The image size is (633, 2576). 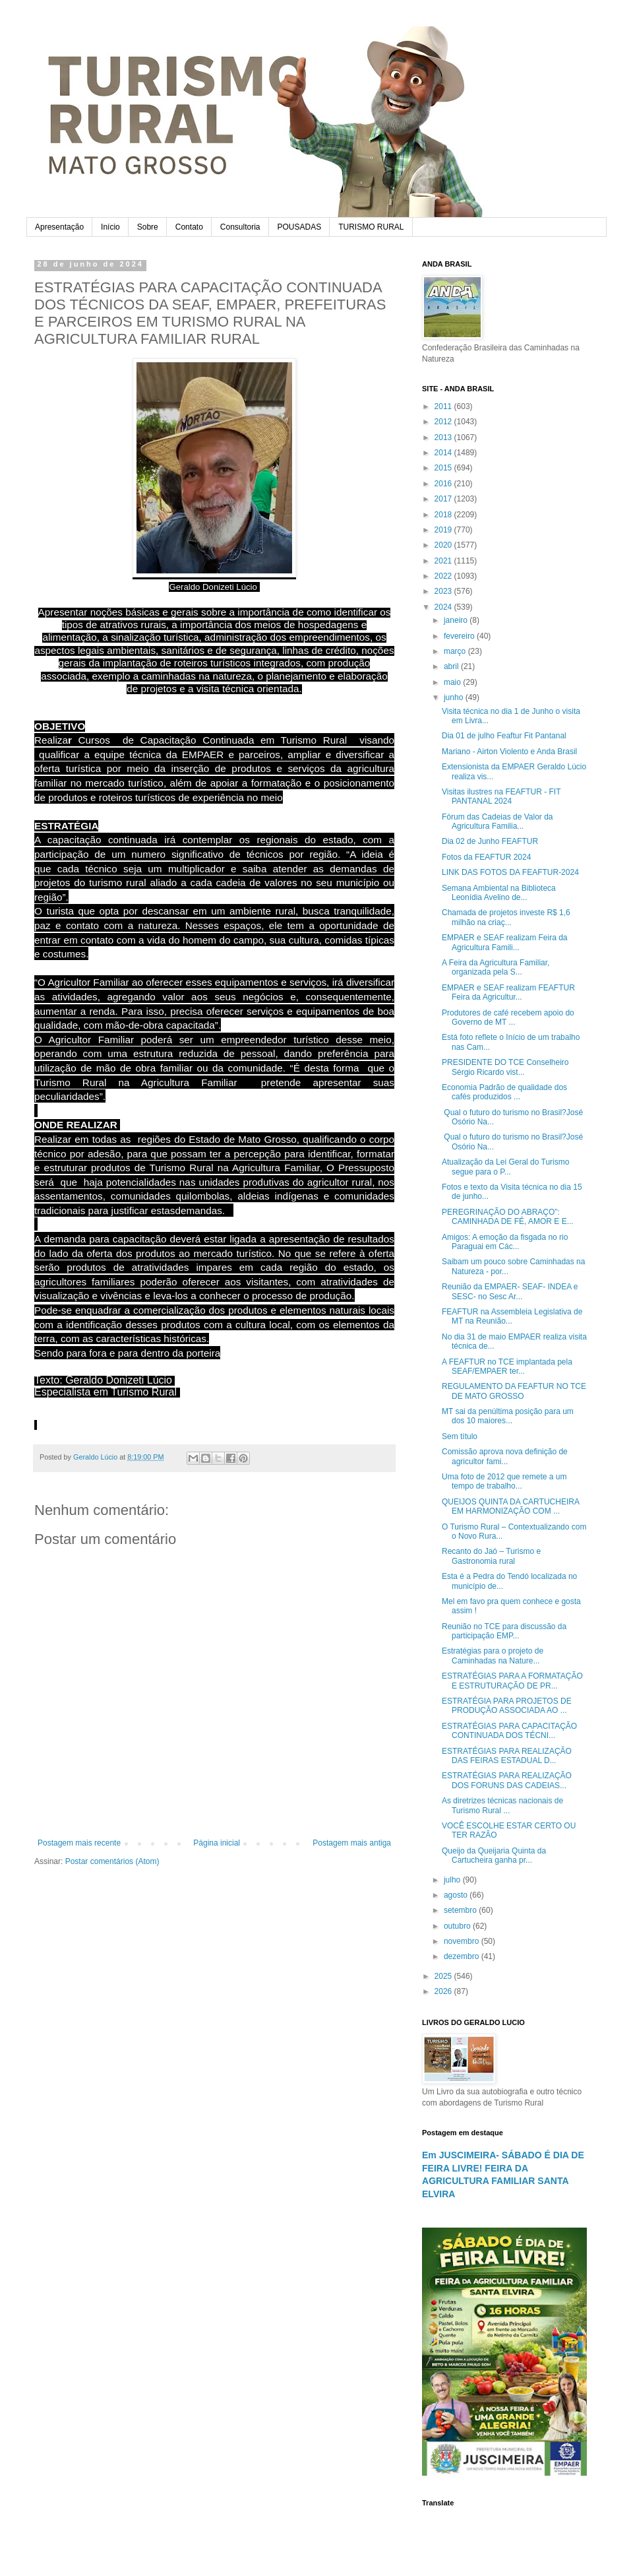 I want to click on agosto, so click(x=456, y=1895).